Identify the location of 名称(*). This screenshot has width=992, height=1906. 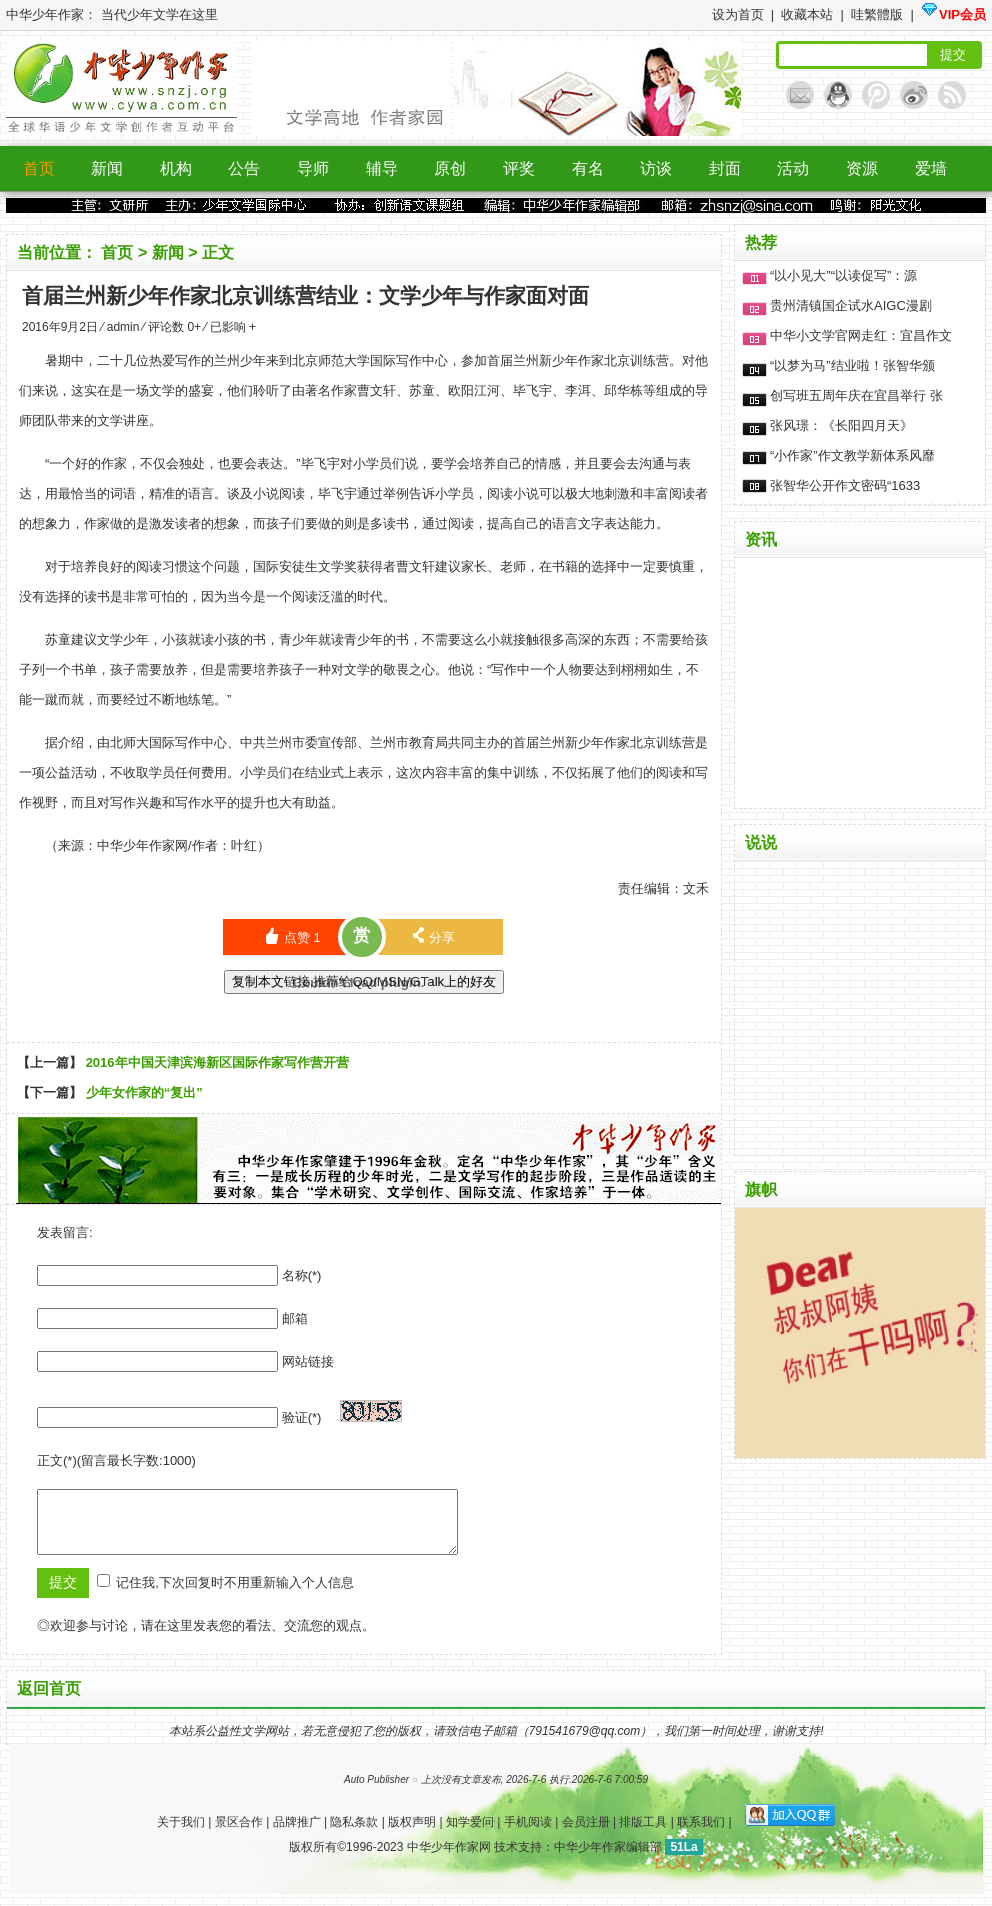
(302, 1275).